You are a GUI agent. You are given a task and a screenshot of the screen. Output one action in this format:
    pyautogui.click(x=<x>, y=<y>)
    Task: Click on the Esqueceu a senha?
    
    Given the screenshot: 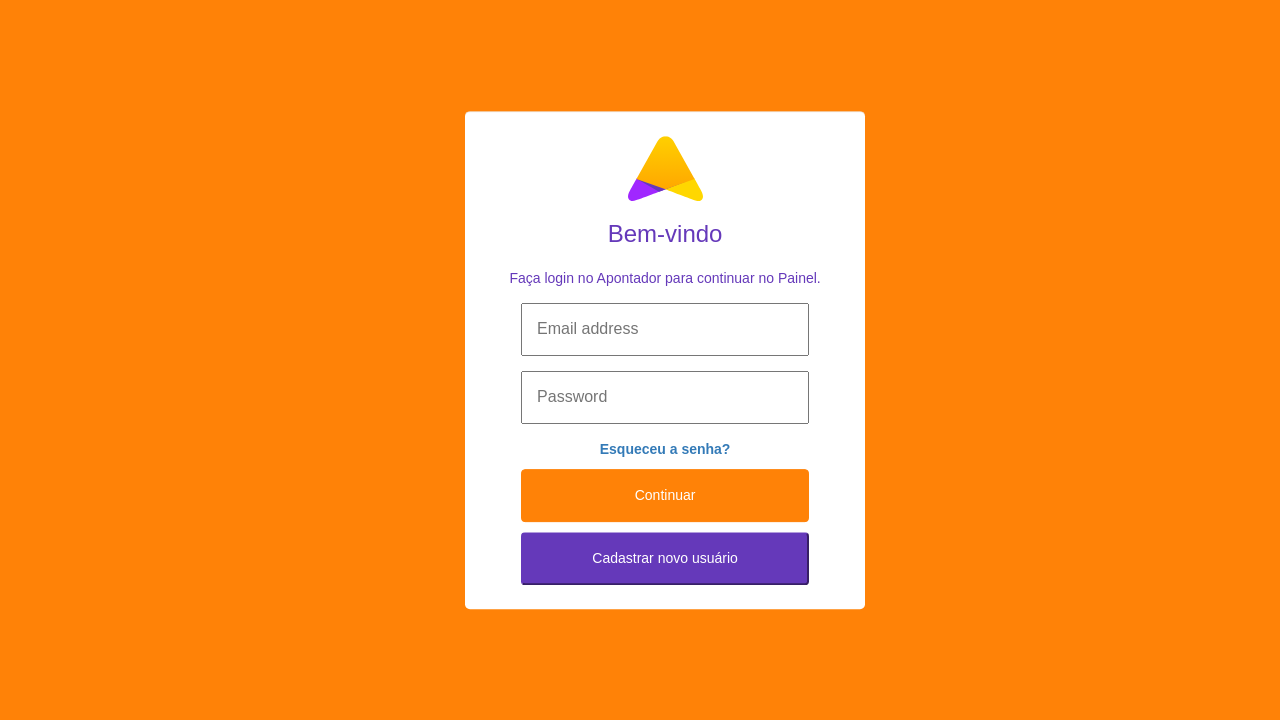 What is the action you would take?
    pyautogui.click(x=665, y=449)
    